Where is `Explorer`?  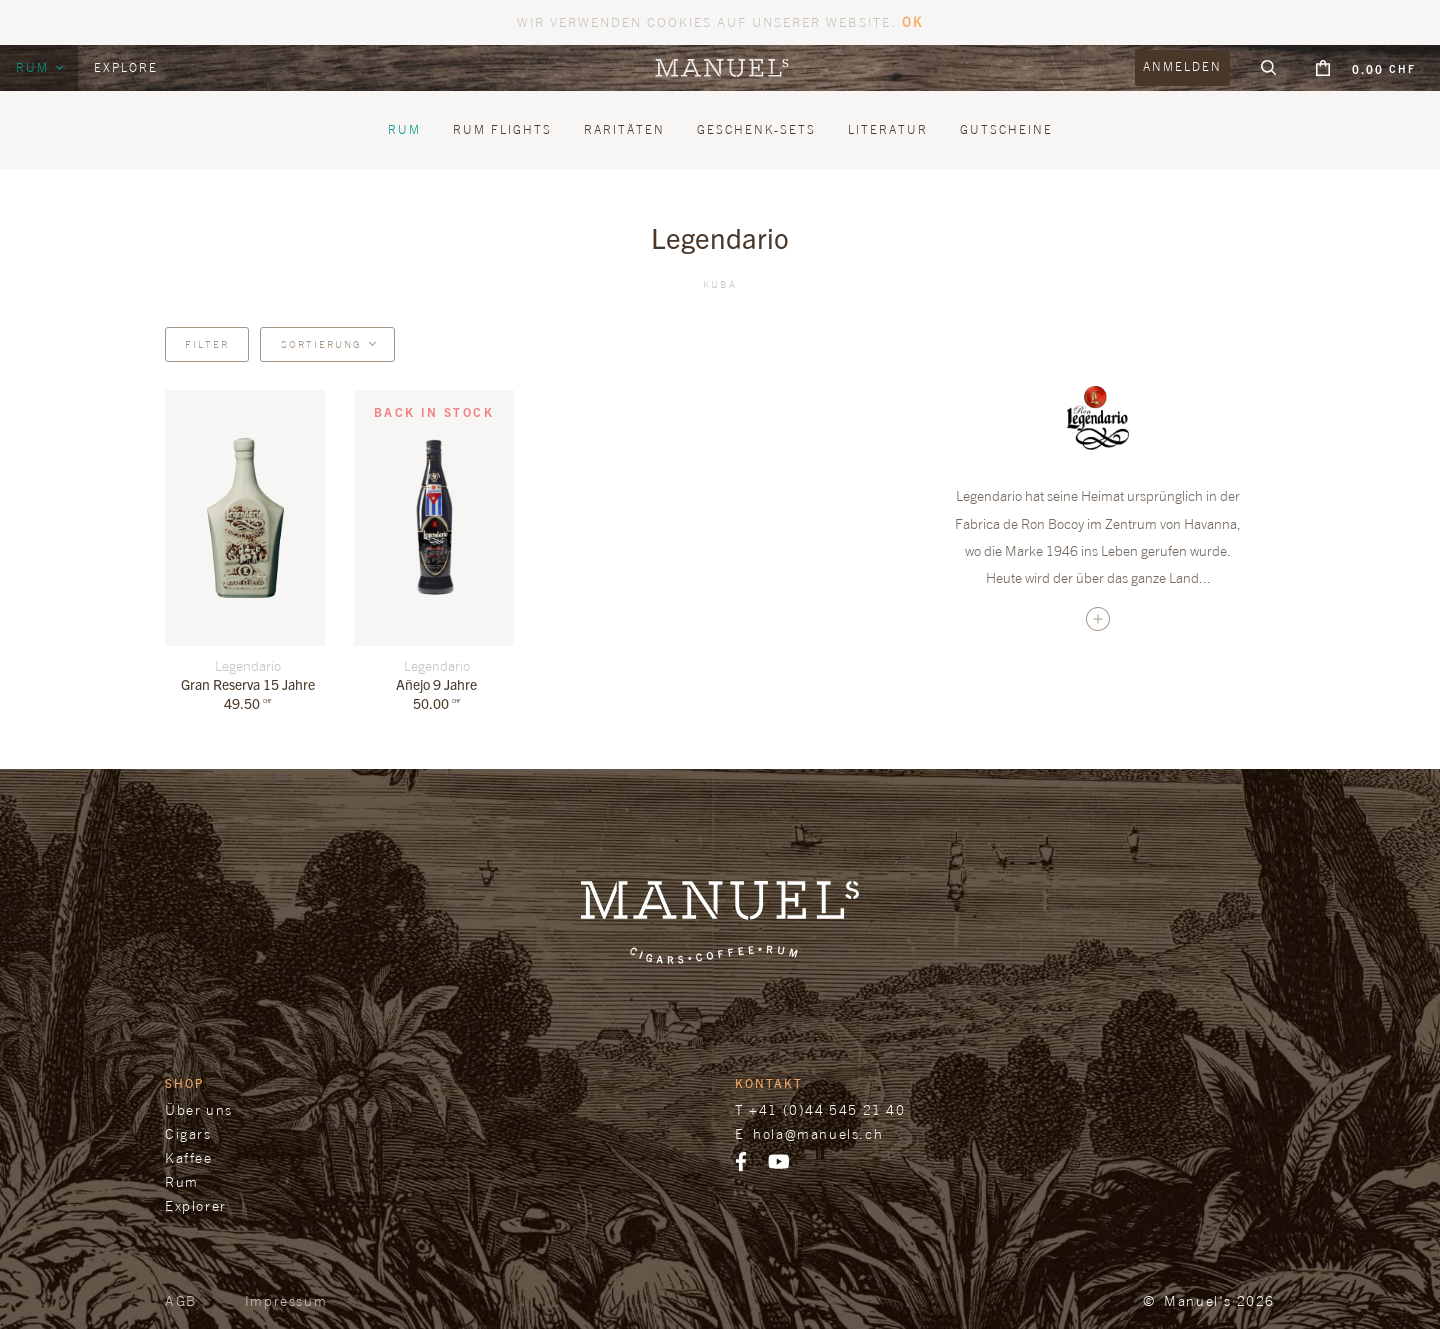 Explorer is located at coordinates (196, 1205).